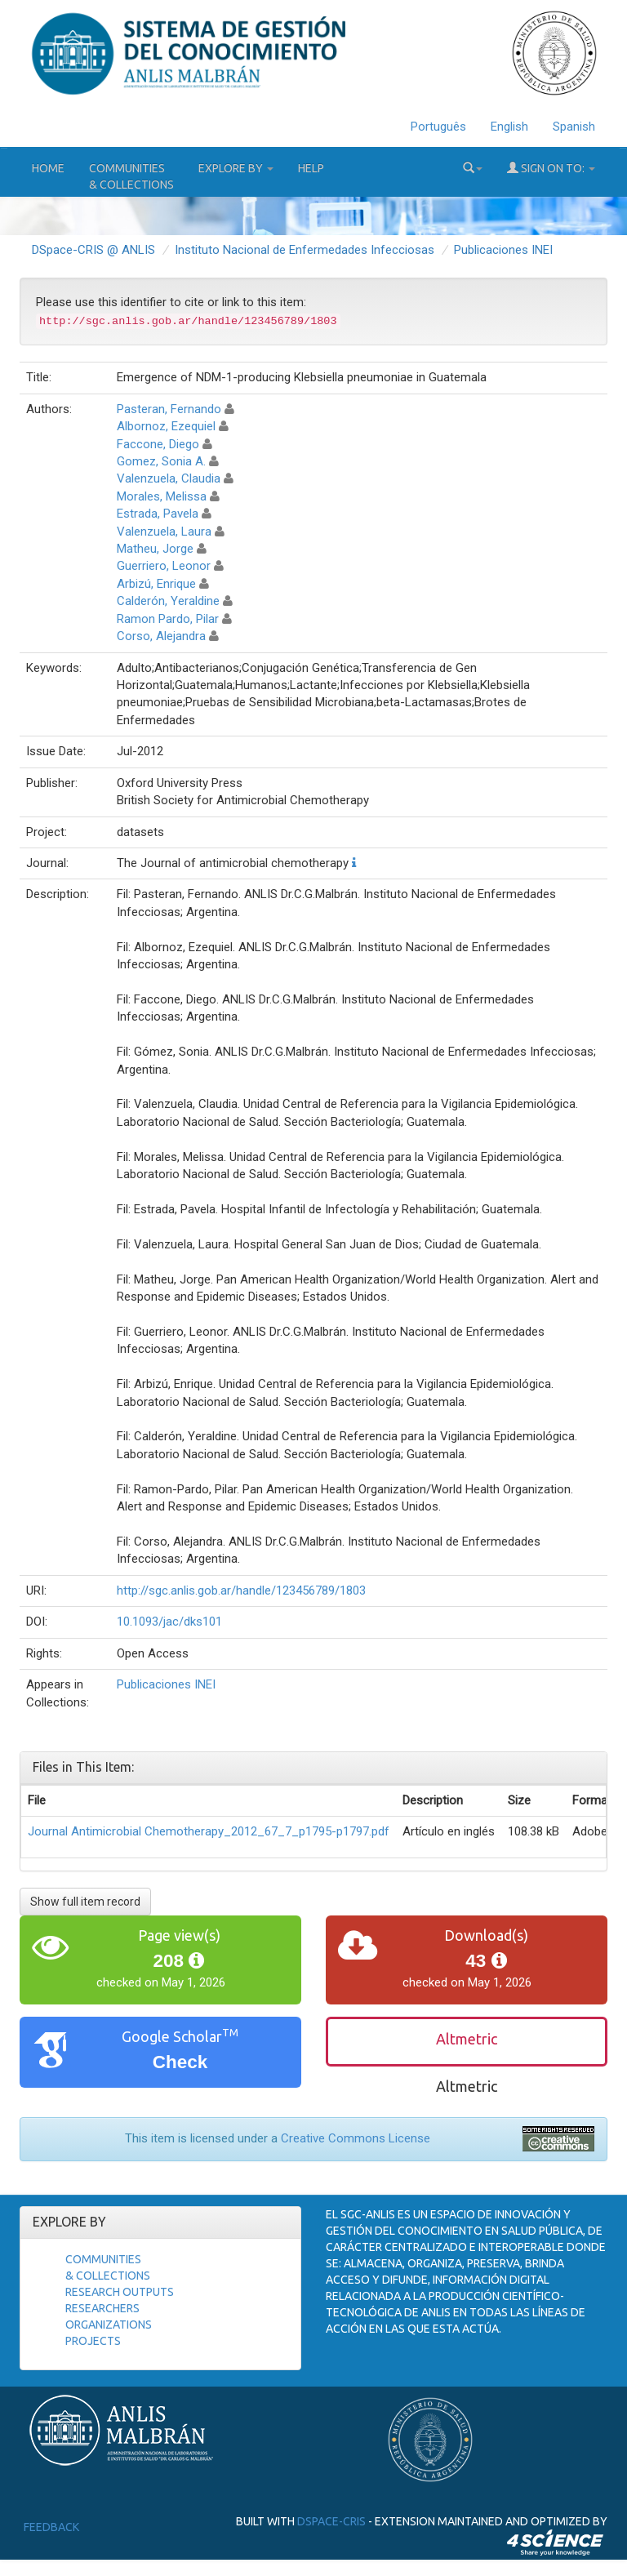  What do you see at coordinates (161, 636) in the screenshot?
I see `Corso, Alejandra` at bounding box center [161, 636].